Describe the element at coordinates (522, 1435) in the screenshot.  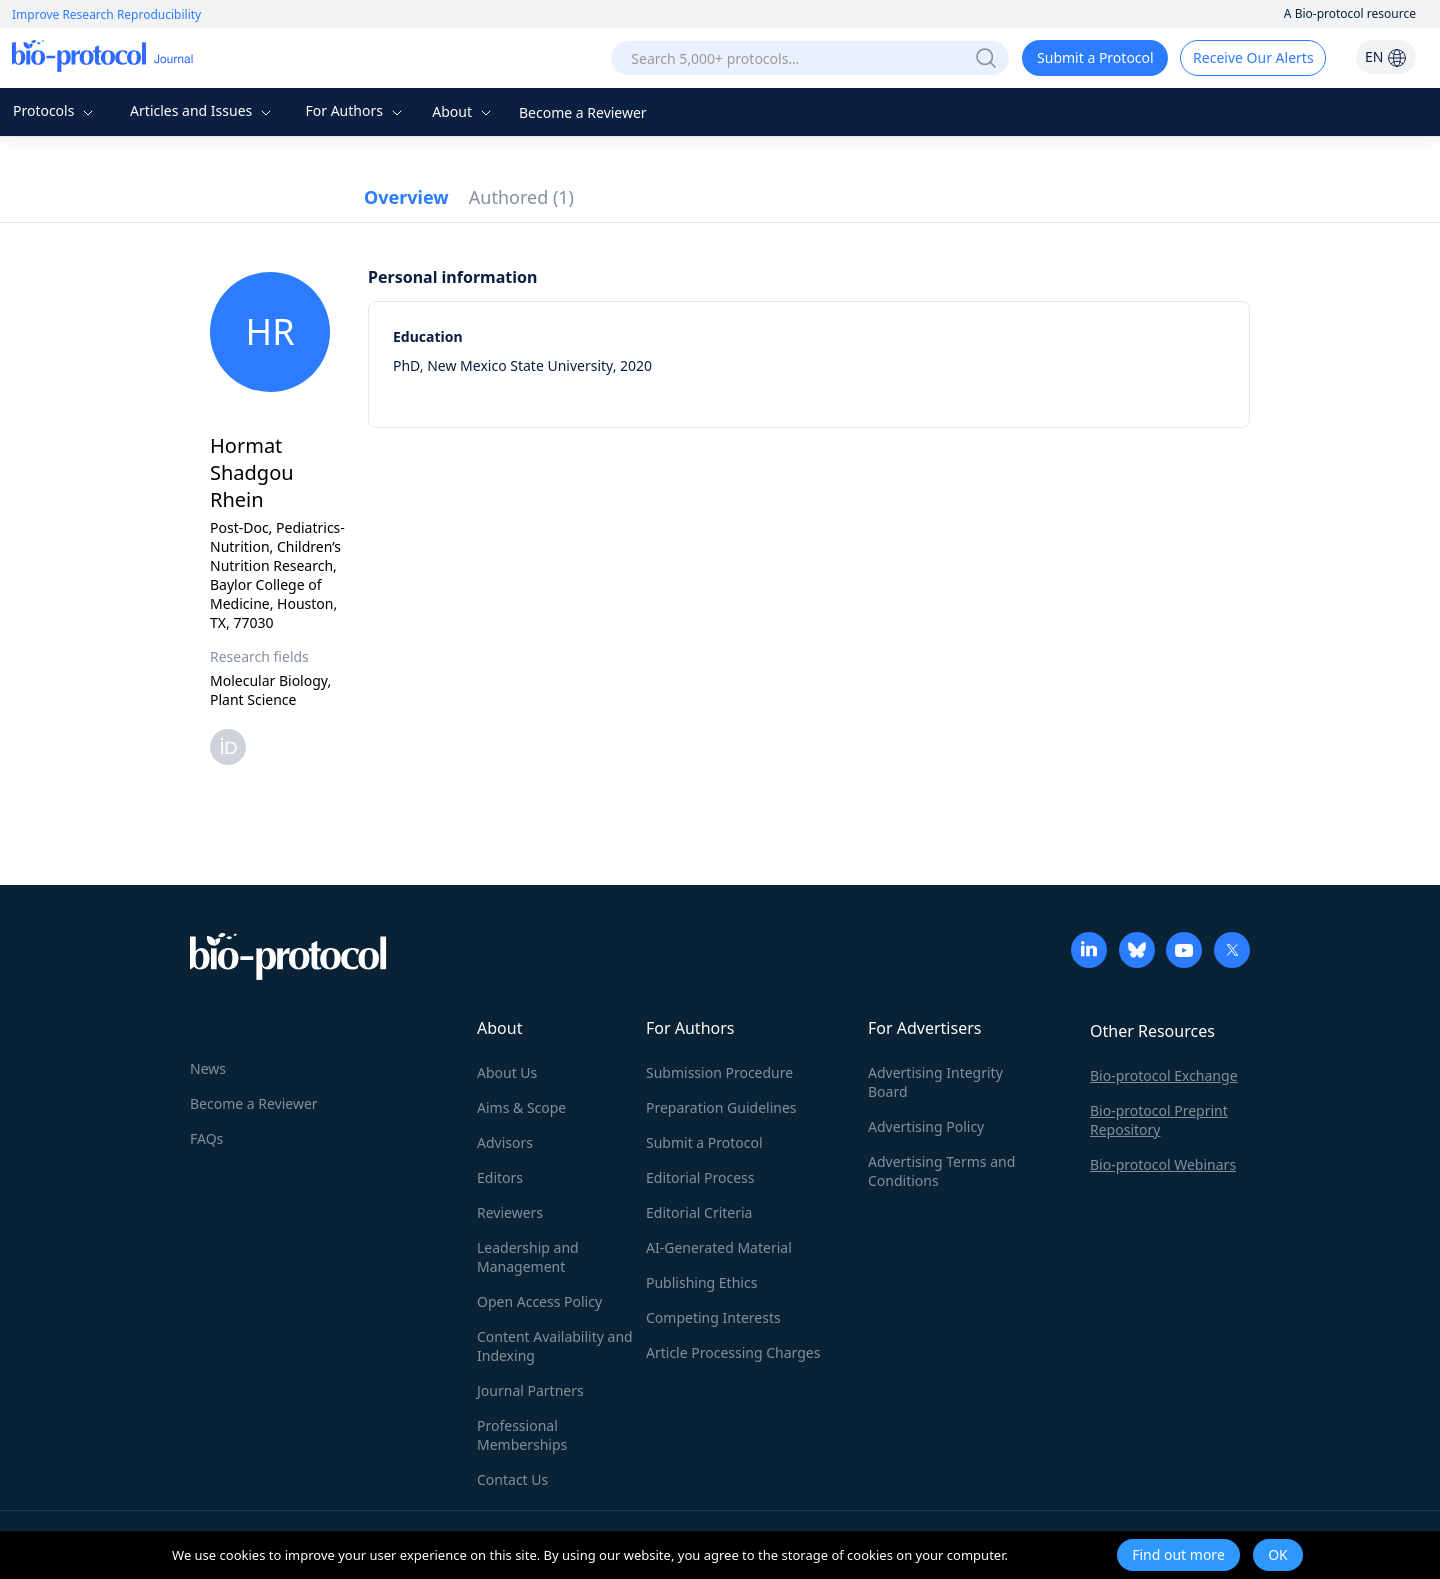
I see `Professional Memberships` at that location.